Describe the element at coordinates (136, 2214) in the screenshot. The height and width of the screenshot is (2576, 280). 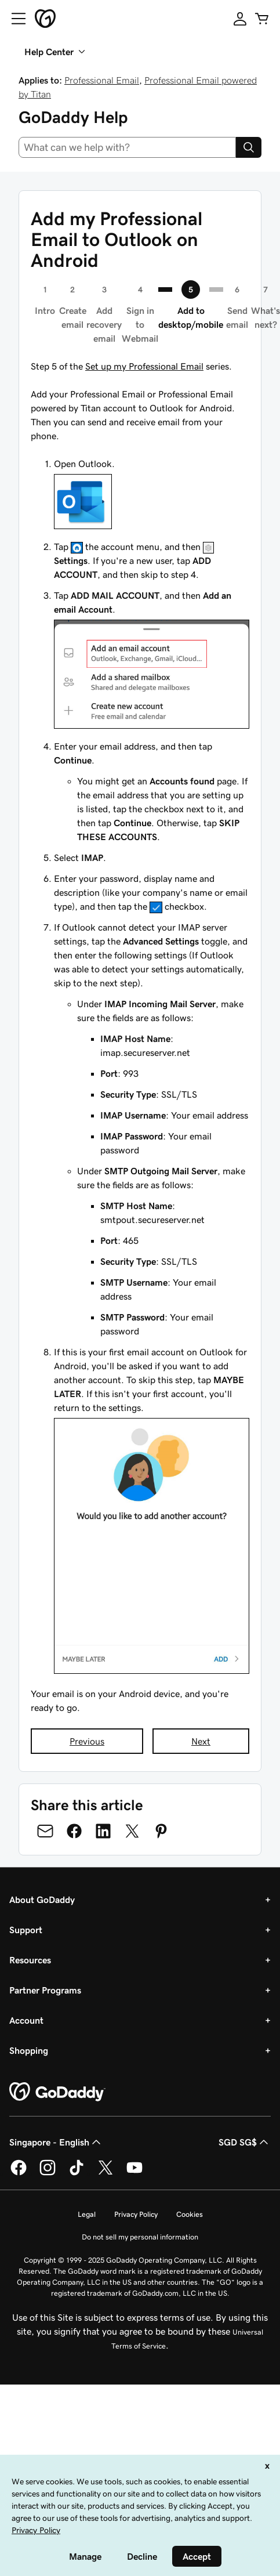
I see `Privacy Policy` at that location.